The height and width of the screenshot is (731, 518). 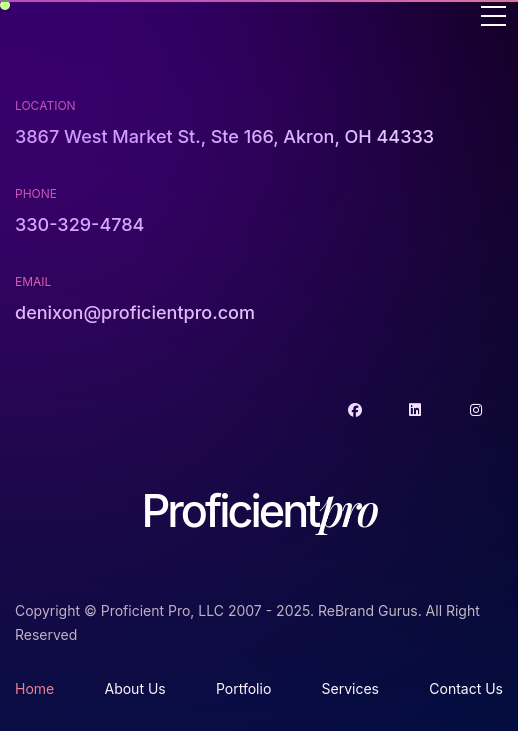 What do you see at coordinates (79, 224) in the screenshot?
I see `330-329-4784` at bounding box center [79, 224].